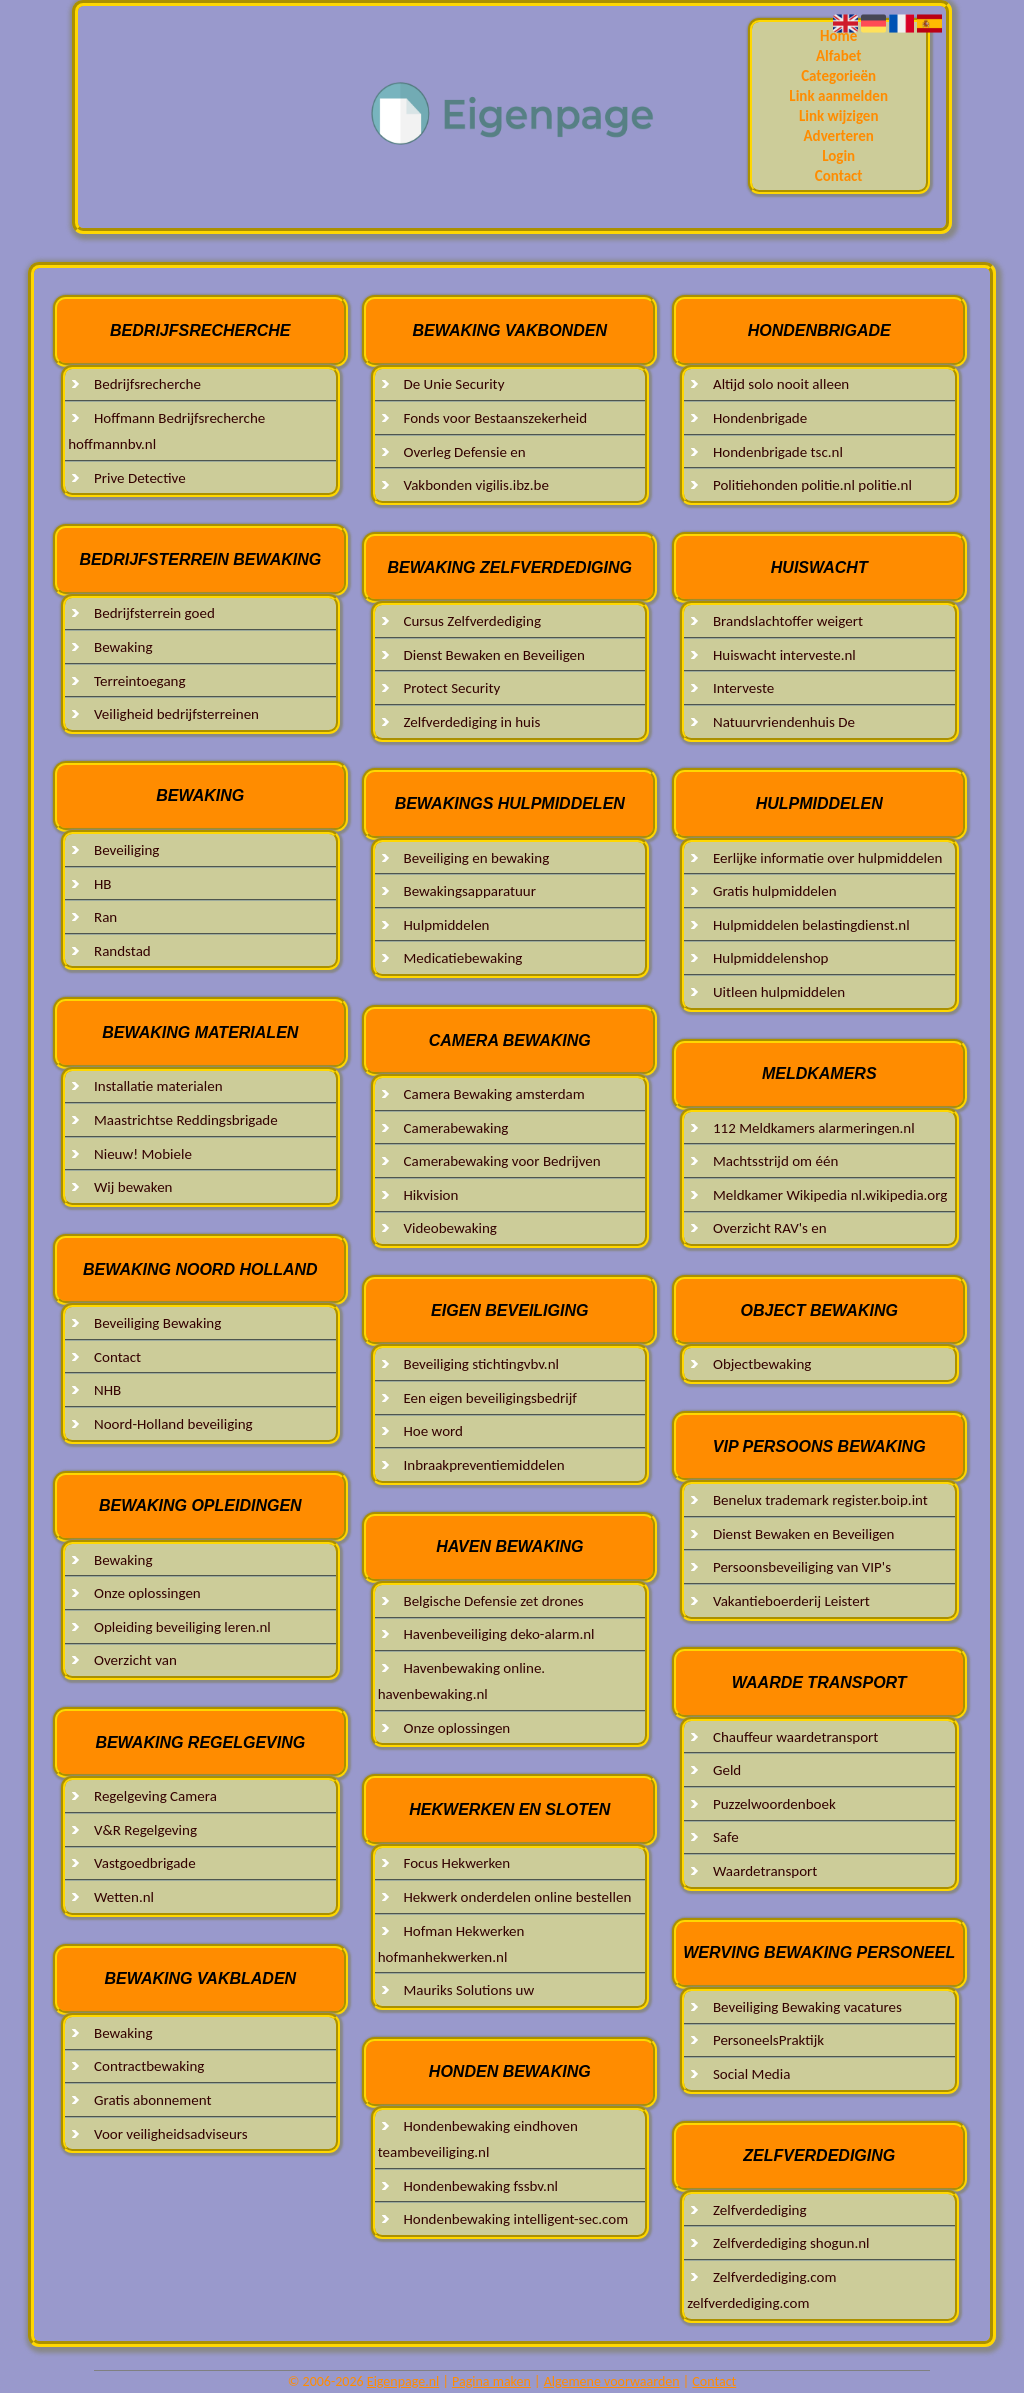 The width and height of the screenshot is (1024, 2393). I want to click on Camerabewaking voor Bedrijven, so click(501, 1161).